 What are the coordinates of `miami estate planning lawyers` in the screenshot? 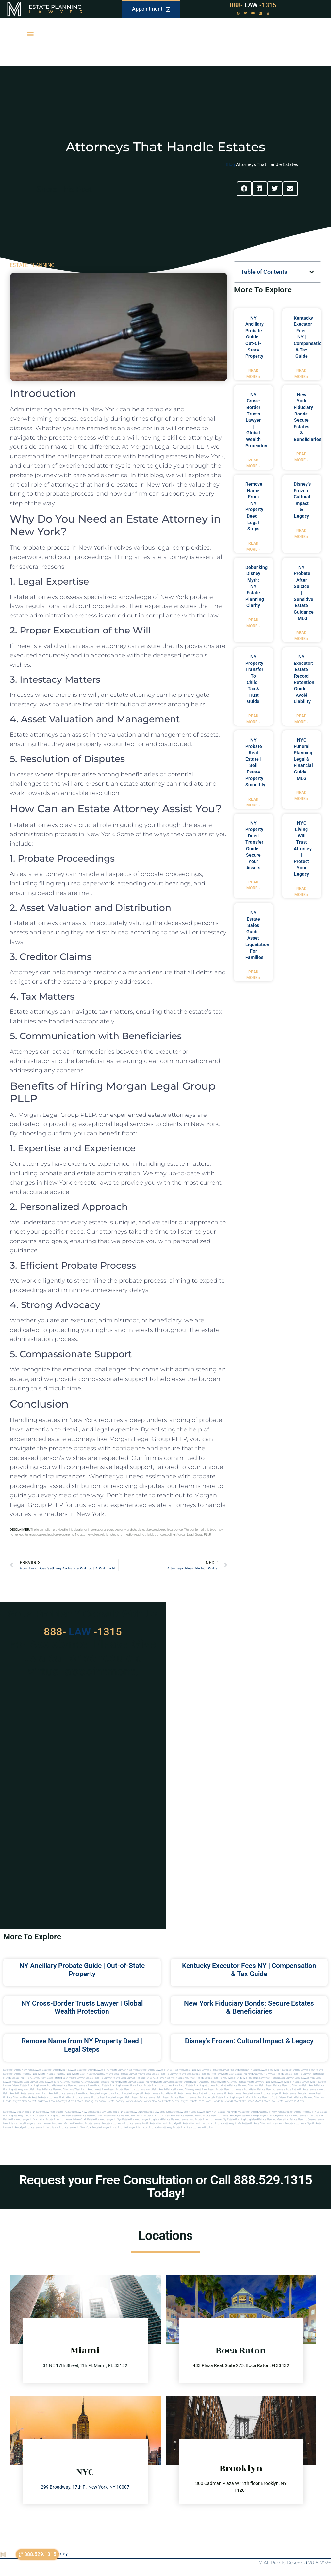 It's located at (117, 2101).